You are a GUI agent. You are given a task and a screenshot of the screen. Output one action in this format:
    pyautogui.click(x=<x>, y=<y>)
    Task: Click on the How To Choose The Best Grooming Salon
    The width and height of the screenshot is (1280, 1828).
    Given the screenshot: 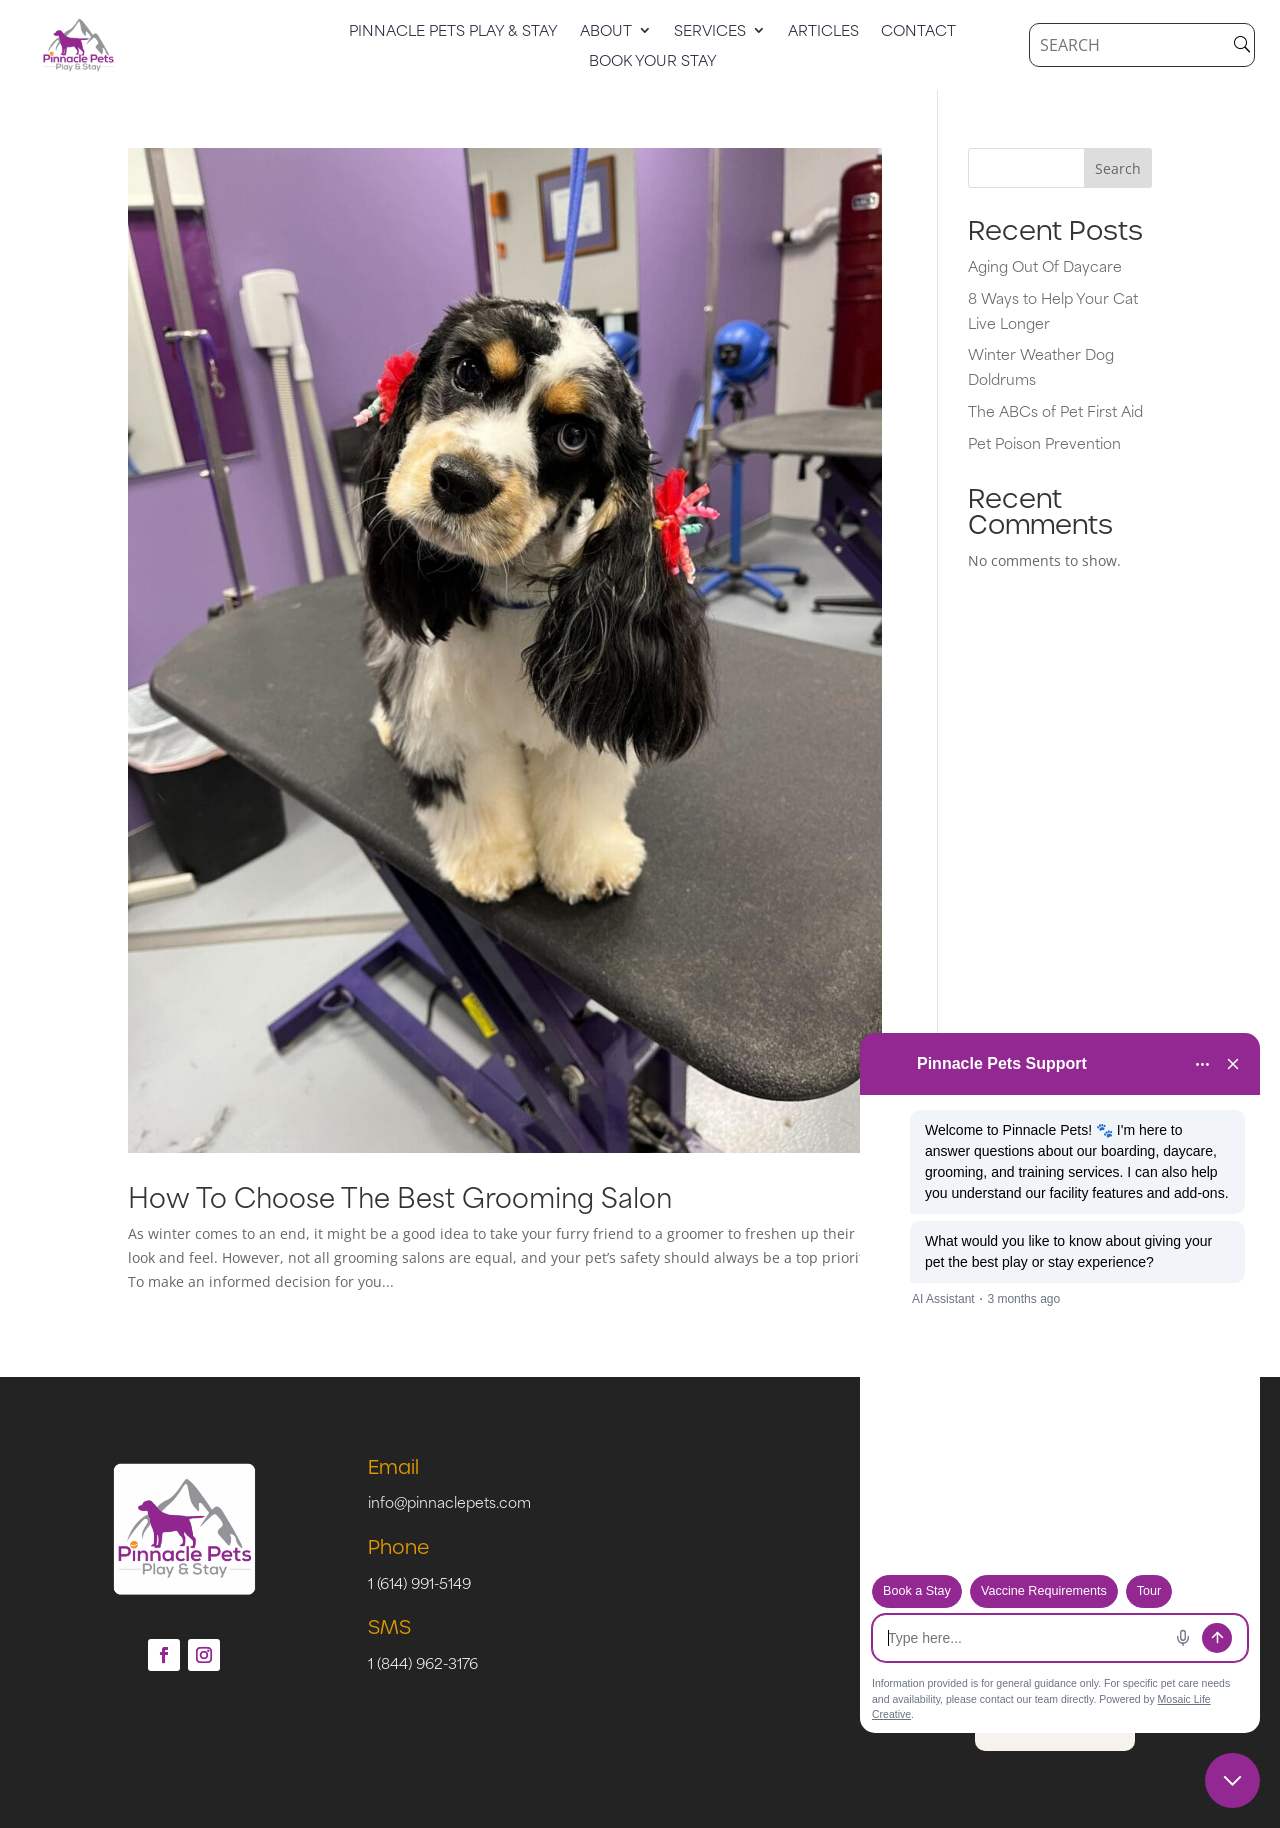 What is the action you would take?
    pyautogui.click(x=400, y=1195)
    